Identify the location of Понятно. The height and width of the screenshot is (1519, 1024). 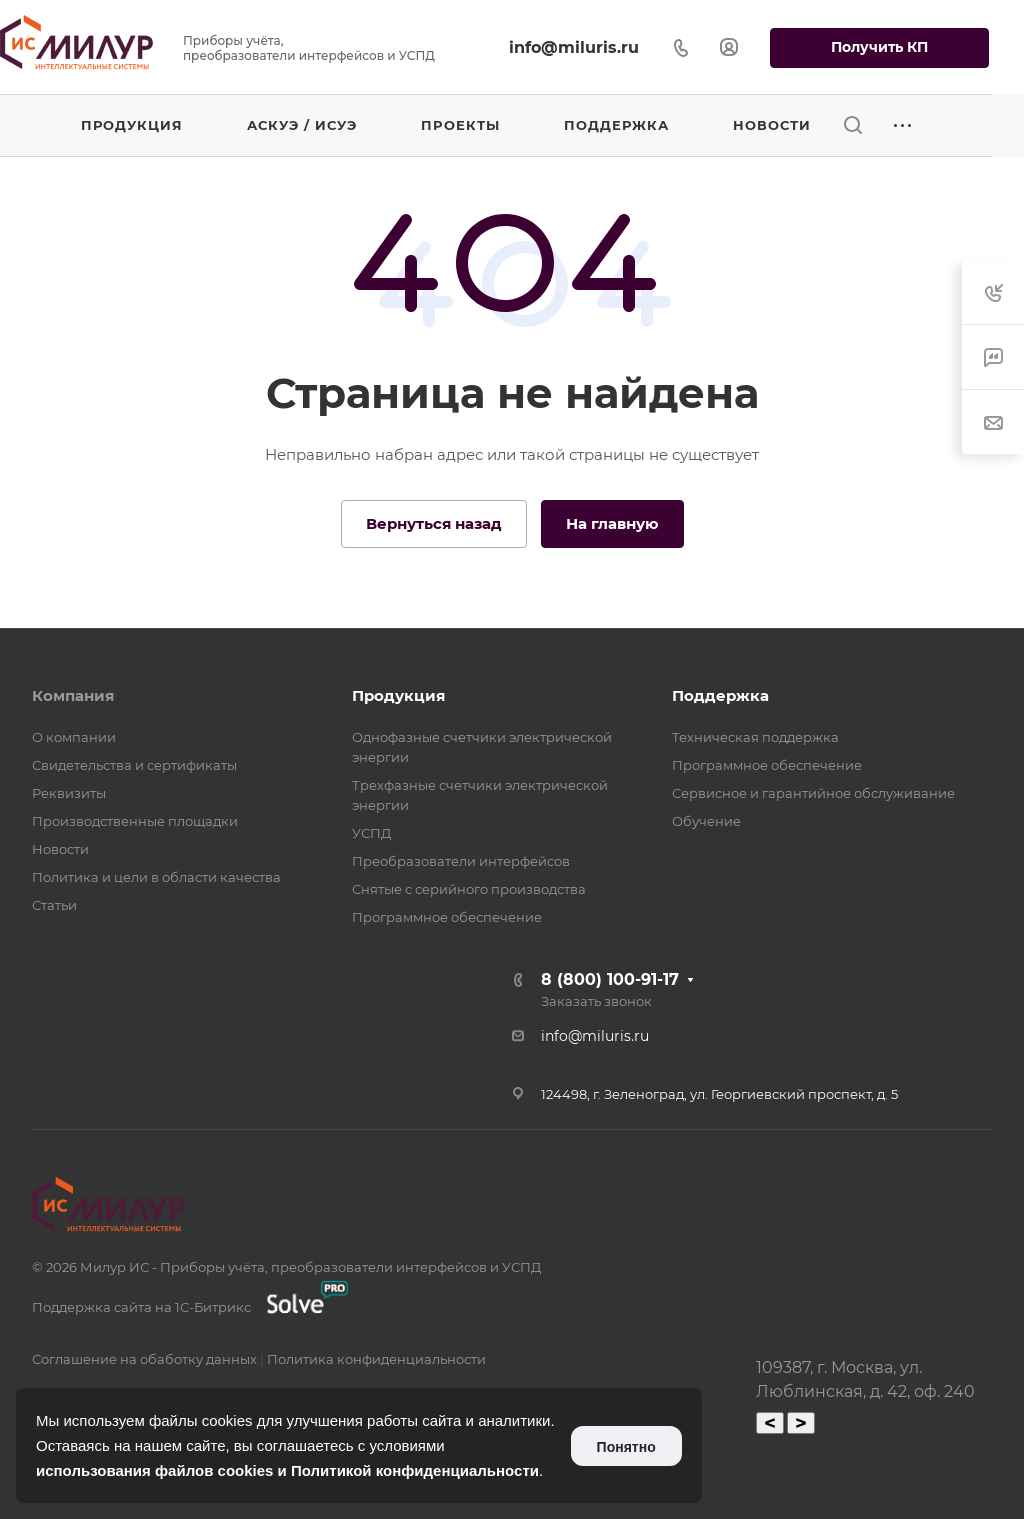
(626, 1447).